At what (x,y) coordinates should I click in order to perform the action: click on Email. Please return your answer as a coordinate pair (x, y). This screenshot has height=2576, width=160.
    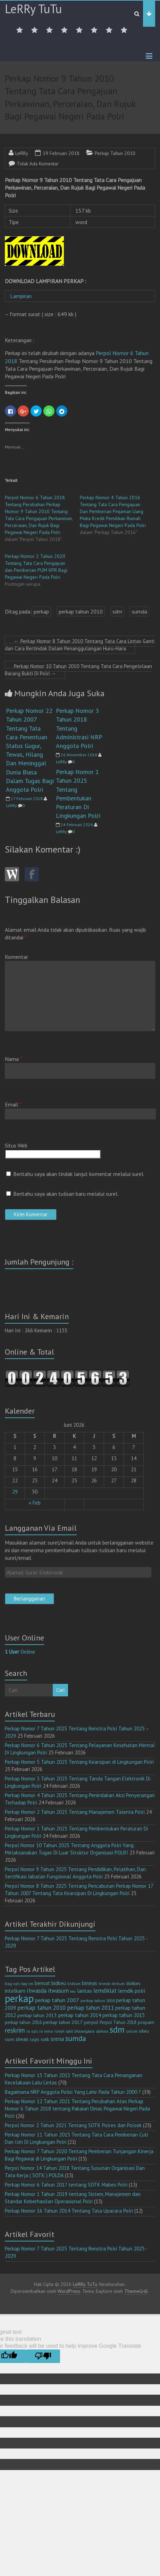
    Looking at the image, I should click on (13, 1104).